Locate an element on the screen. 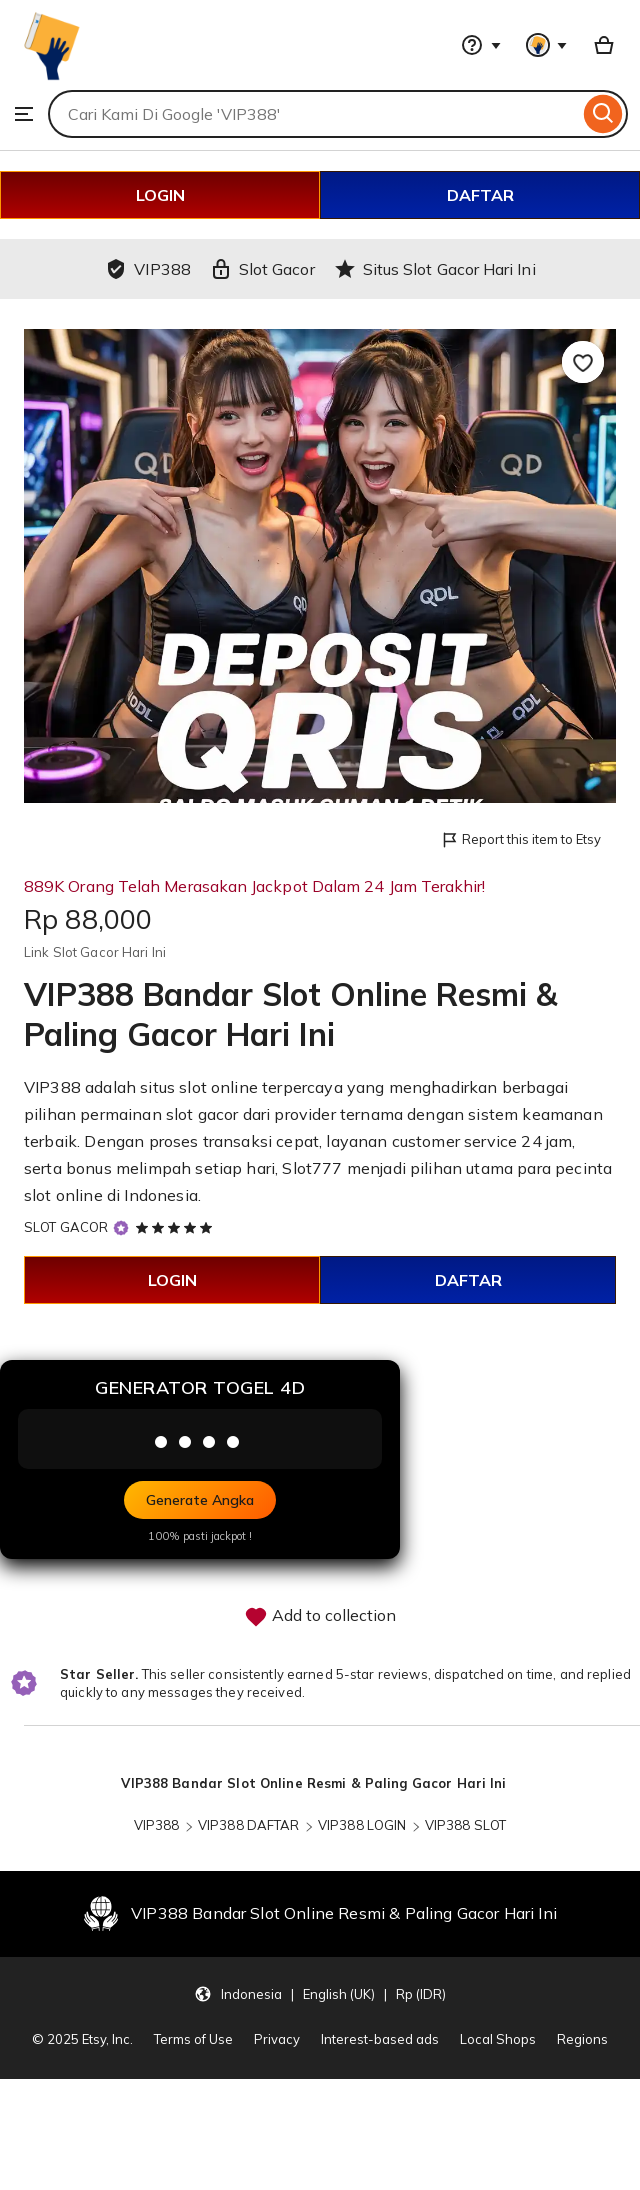 The width and height of the screenshot is (640, 2190). Local Shops is located at coordinates (498, 2039).